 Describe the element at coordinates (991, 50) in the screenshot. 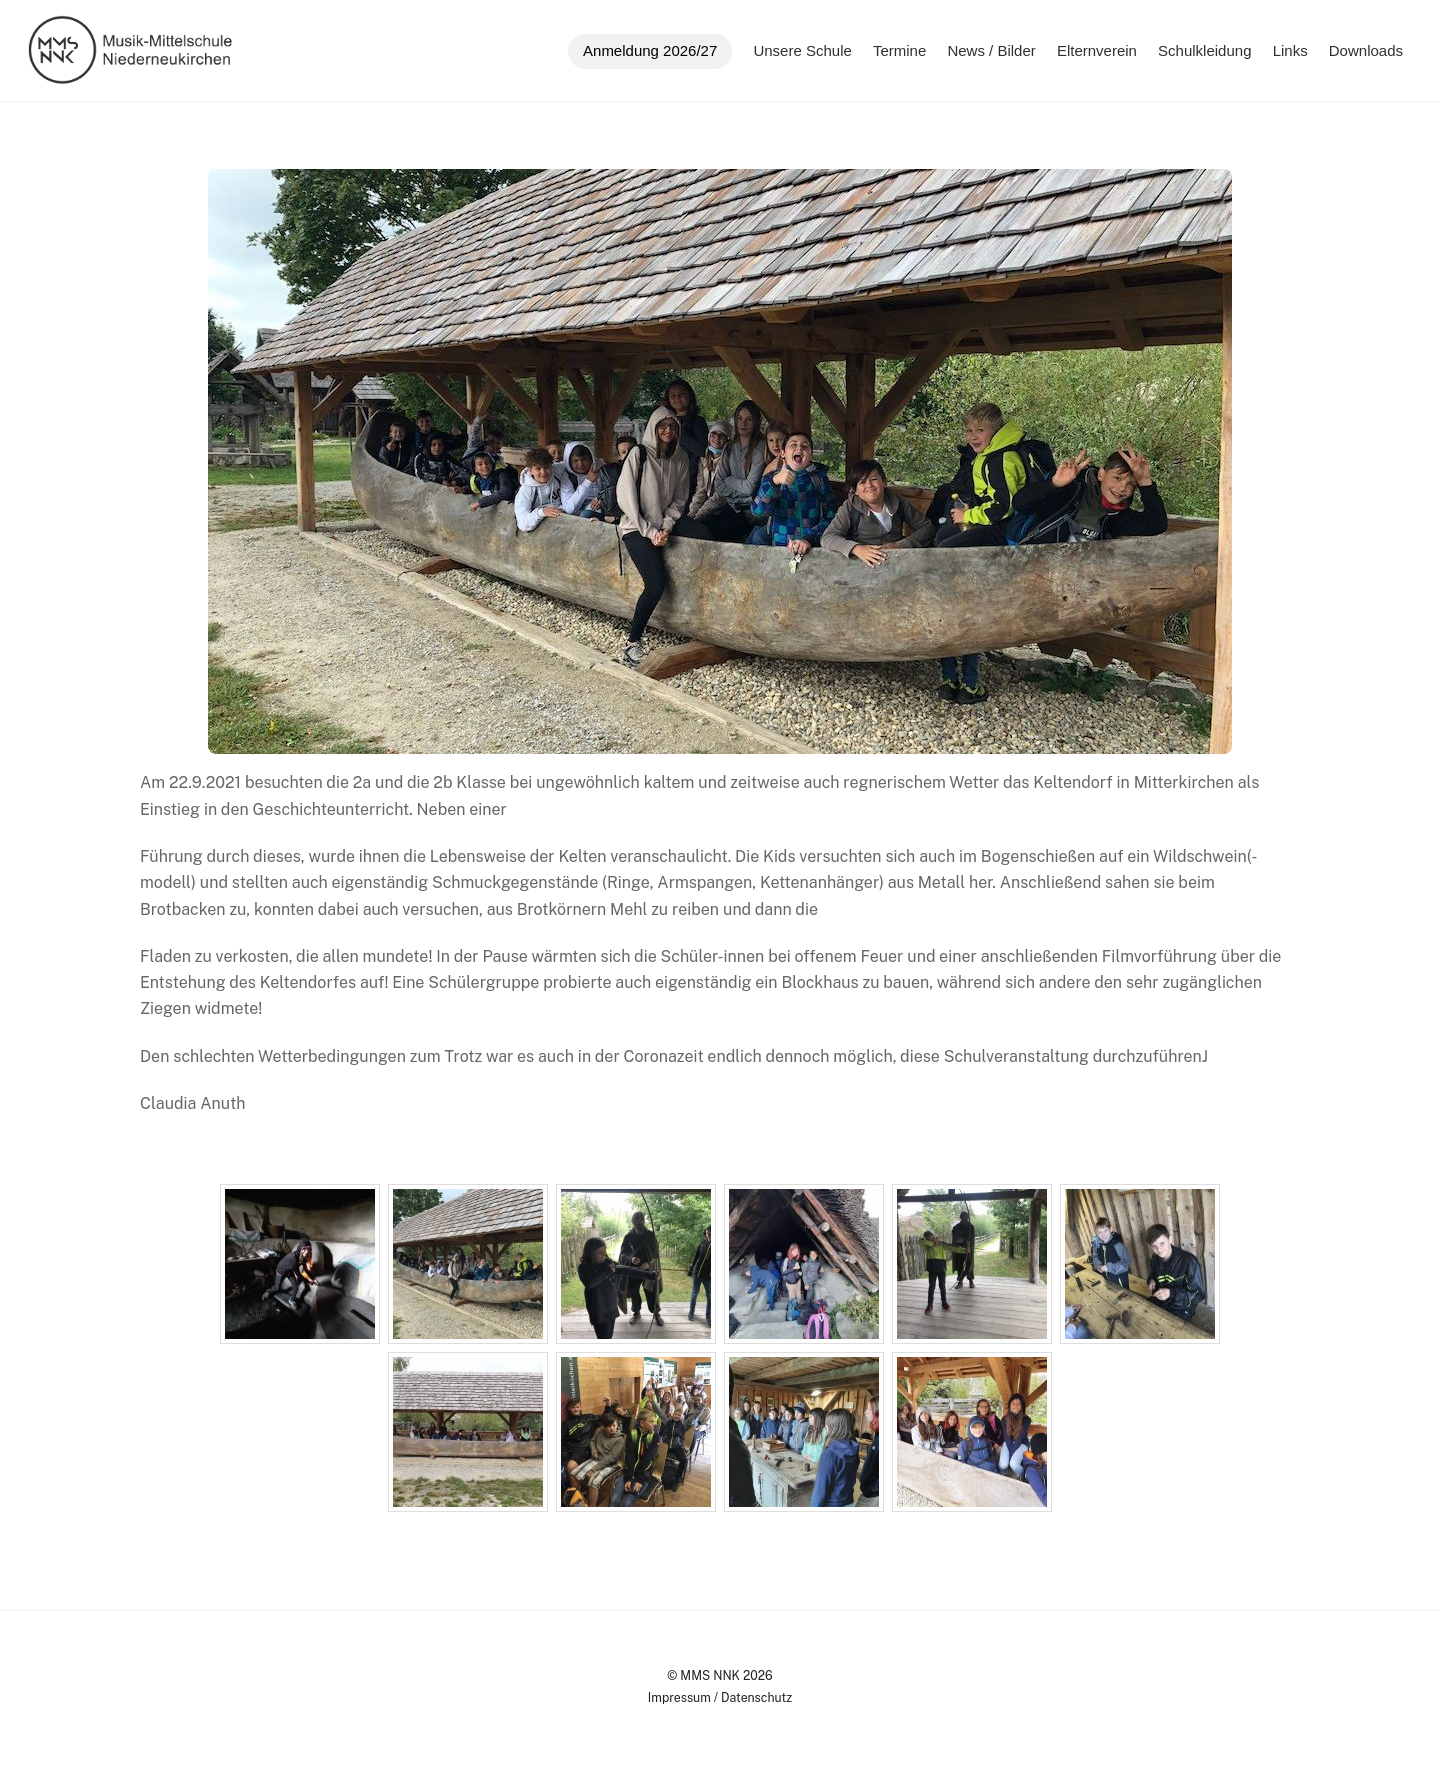

I see `News / Bilder [button]` at that location.